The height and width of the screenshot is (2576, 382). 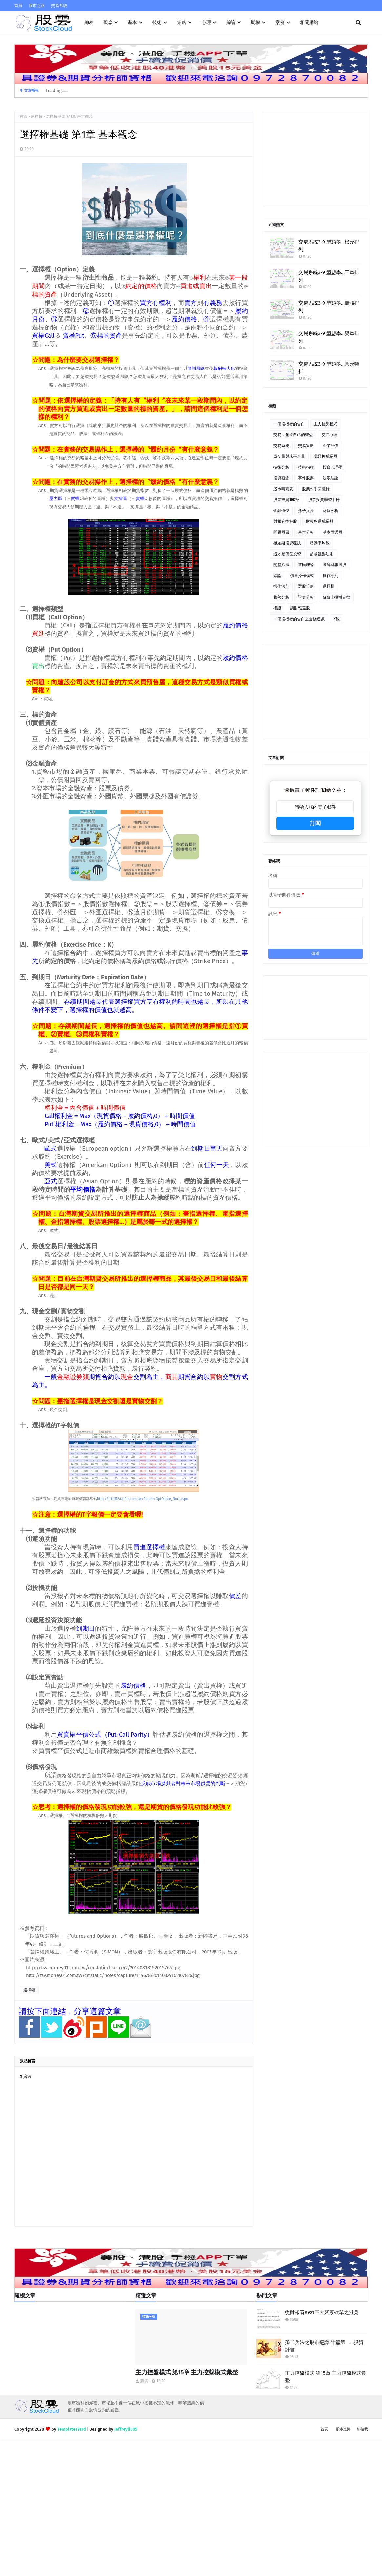 I want to click on 心理 [menuitem], so click(x=206, y=22).